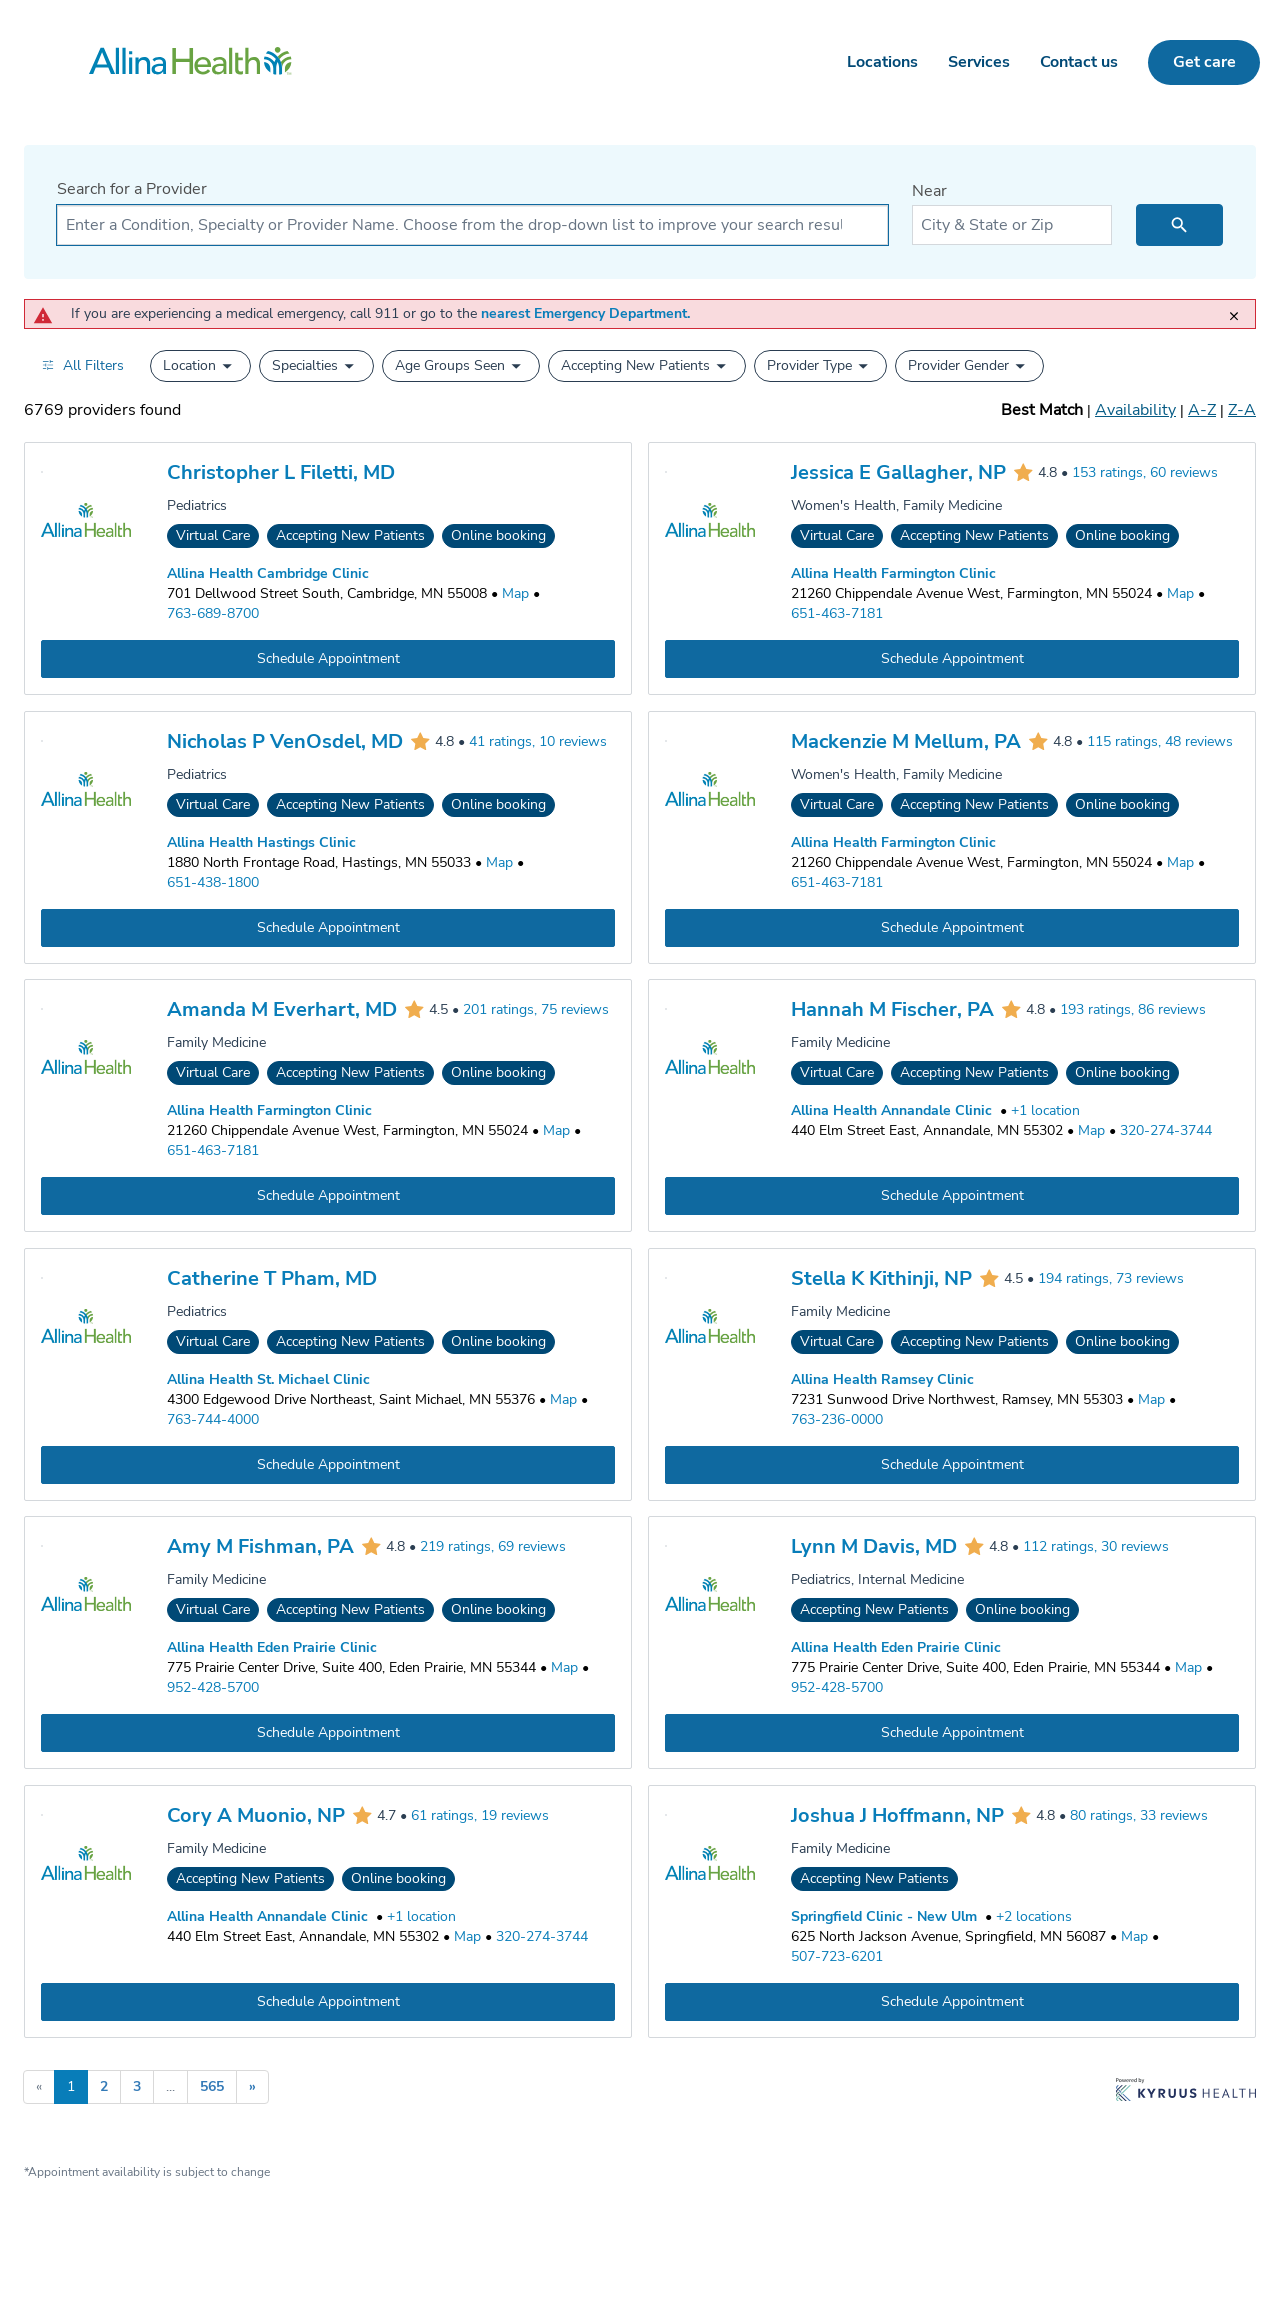 The image size is (1280, 2319). I want to click on [combobox], so click(472, 225).